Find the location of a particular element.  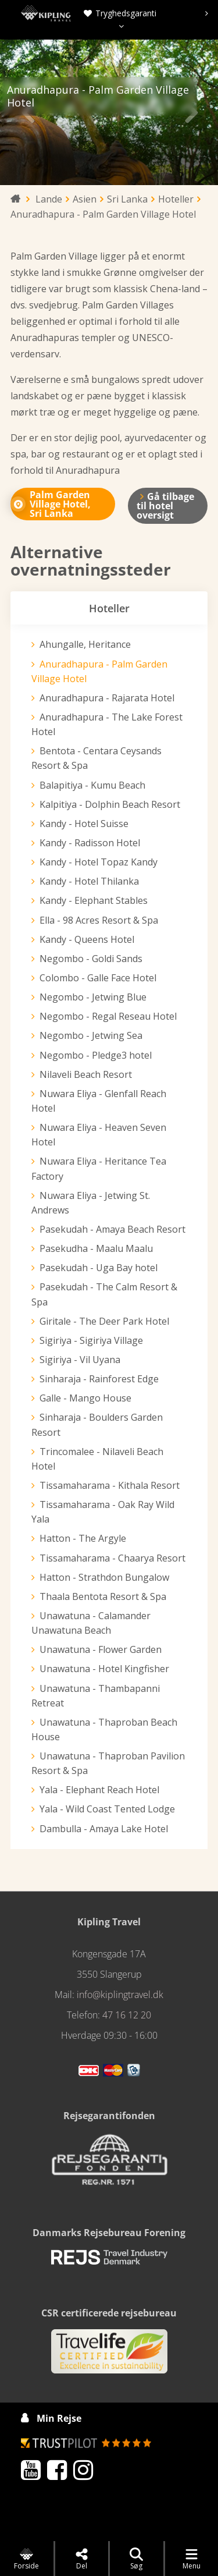

Nuwara Eliya - Jetwing St. Andrews is located at coordinates (90, 1202).